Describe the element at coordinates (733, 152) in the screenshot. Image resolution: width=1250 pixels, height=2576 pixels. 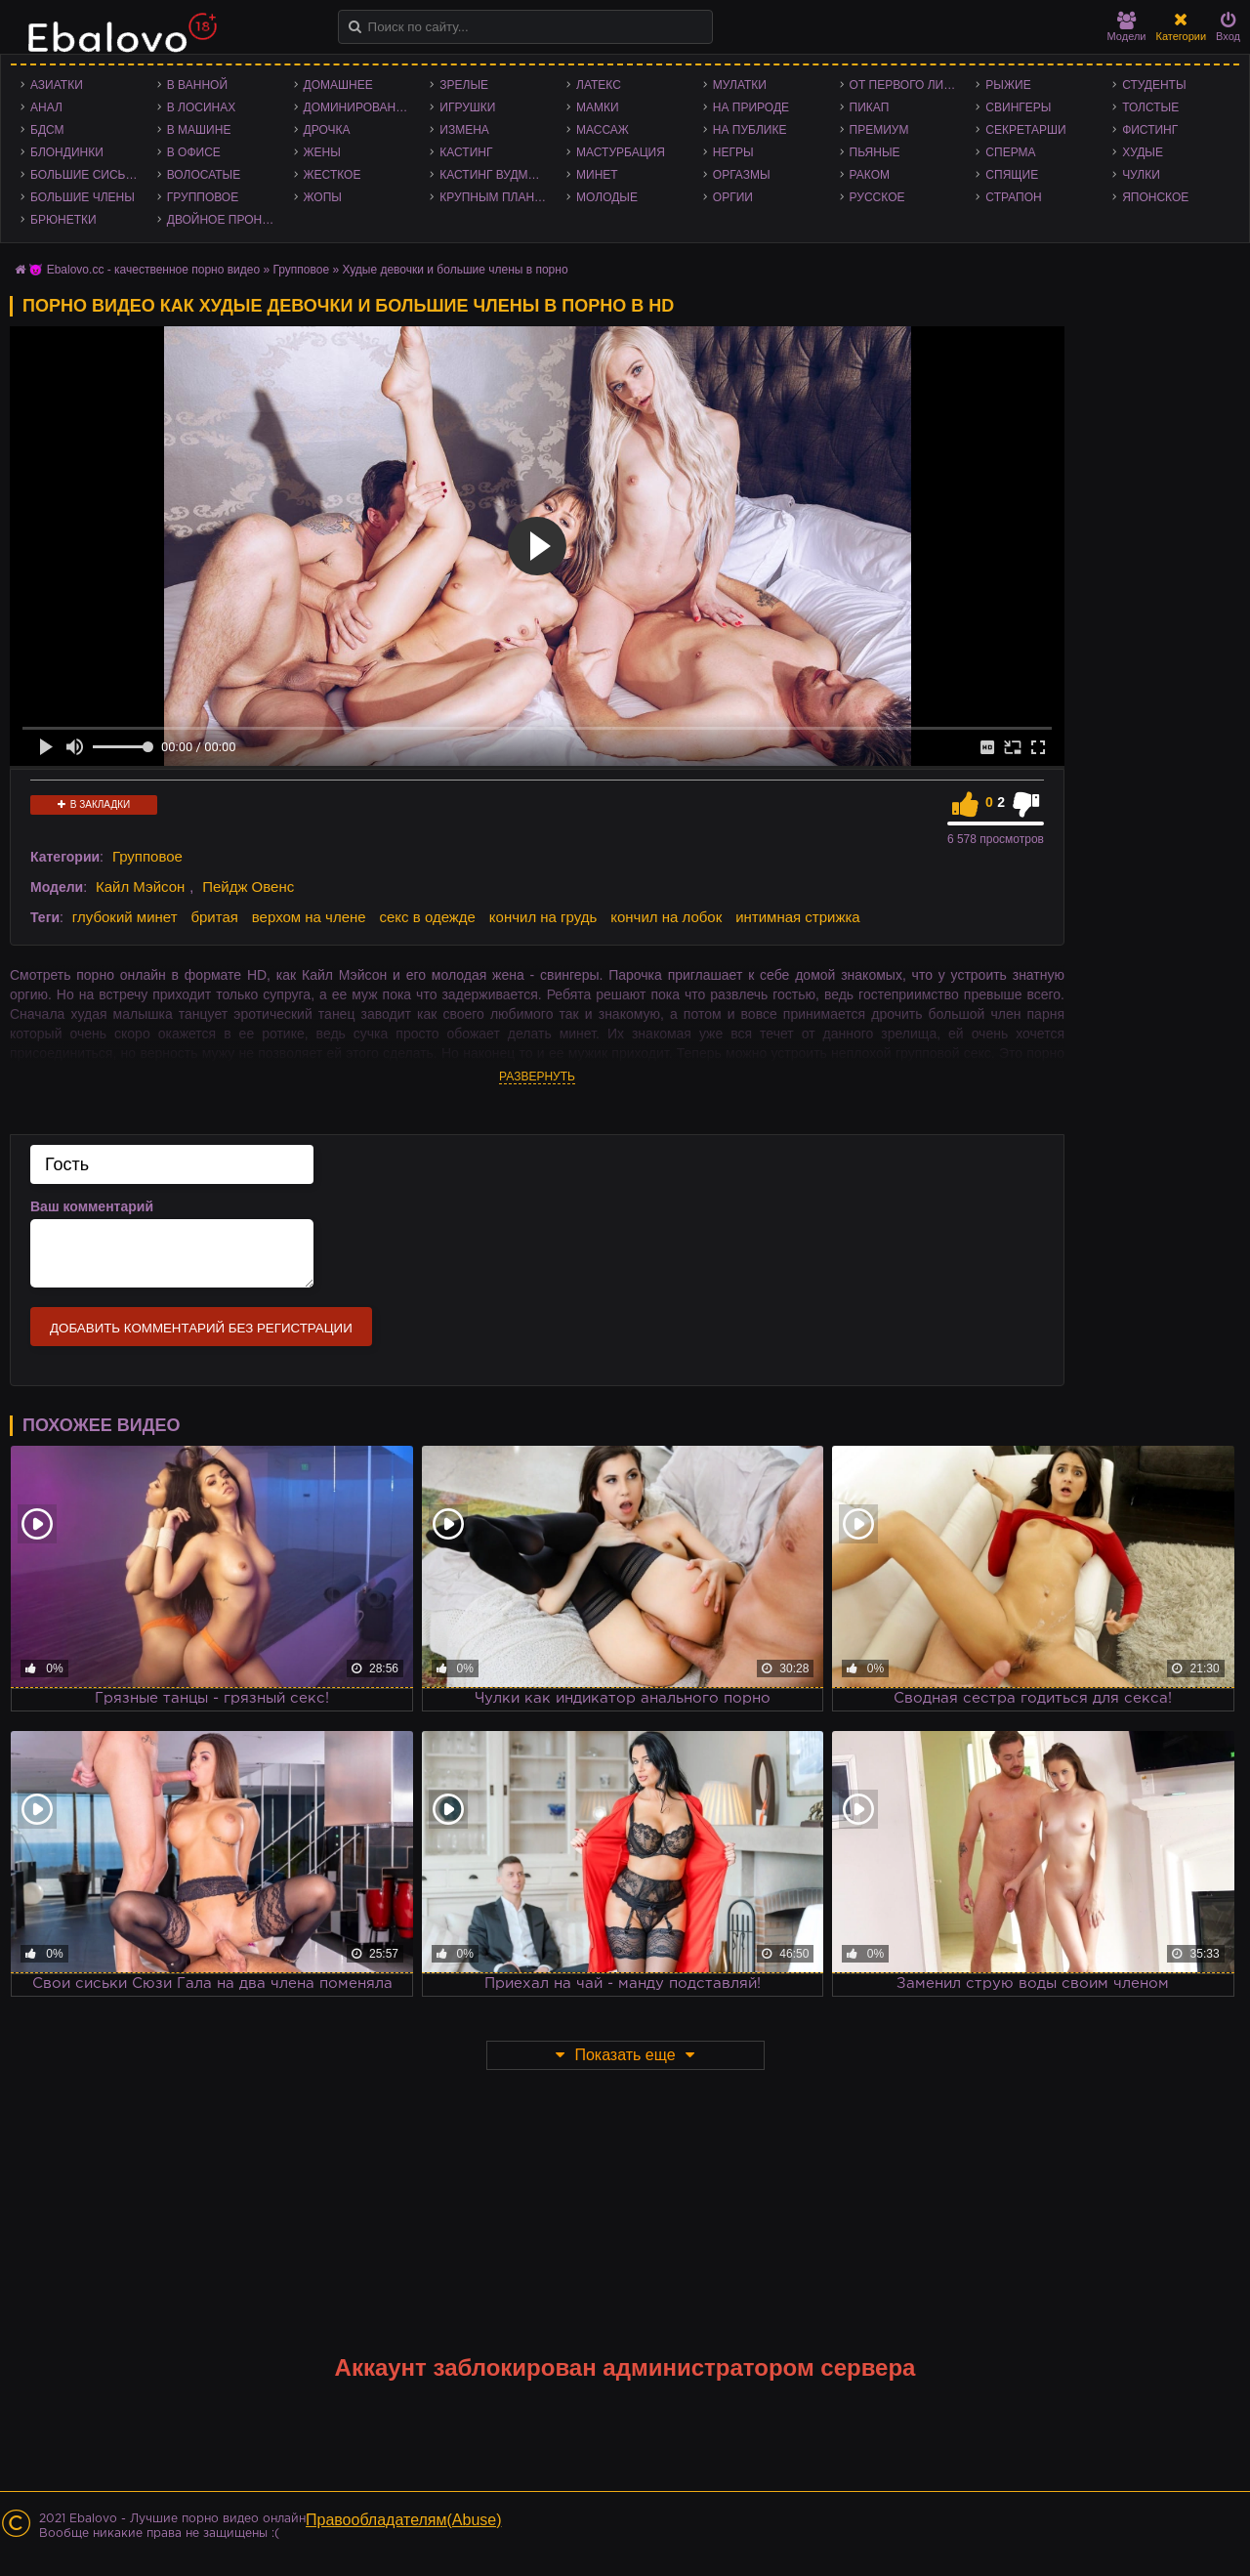
I see `Негры` at that location.